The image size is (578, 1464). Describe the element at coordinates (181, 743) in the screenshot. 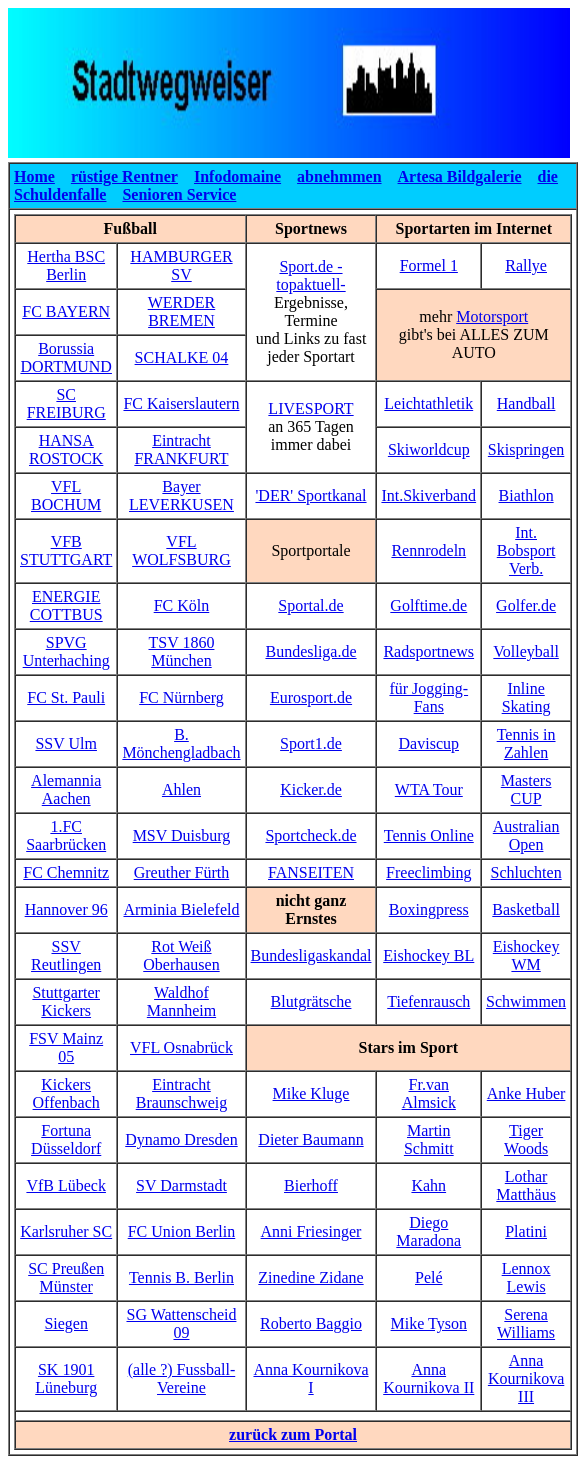

I see `B. Mönchengladbach` at that location.